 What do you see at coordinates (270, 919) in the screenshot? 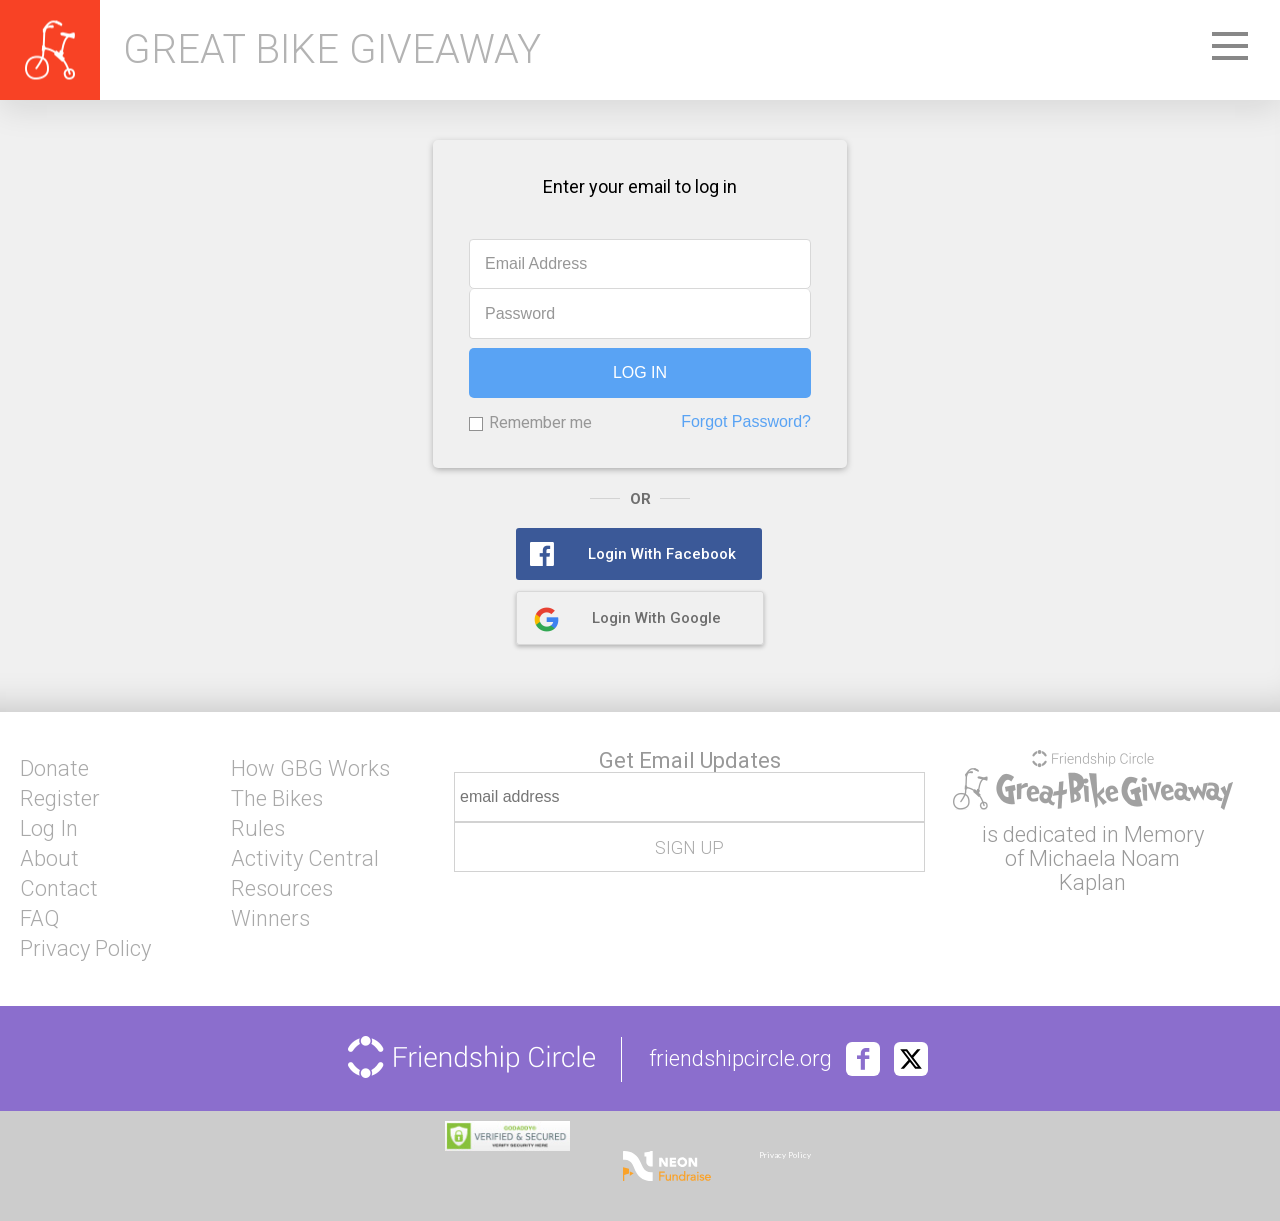
I see `Winners` at bounding box center [270, 919].